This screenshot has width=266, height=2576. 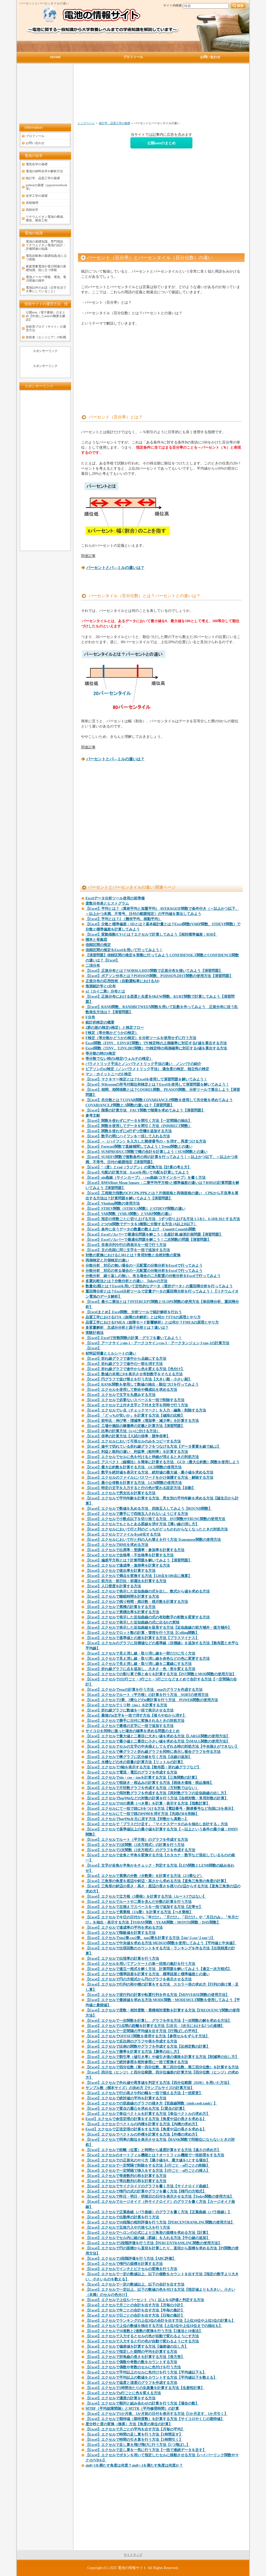 What do you see at coordinates (156, 2414) in the screenshot?
I see `【Excel】エクセルで1か月後、1か月前の日付を表示する方法【1か月足す、1か月引く】` at bounding box center [156, 2414].